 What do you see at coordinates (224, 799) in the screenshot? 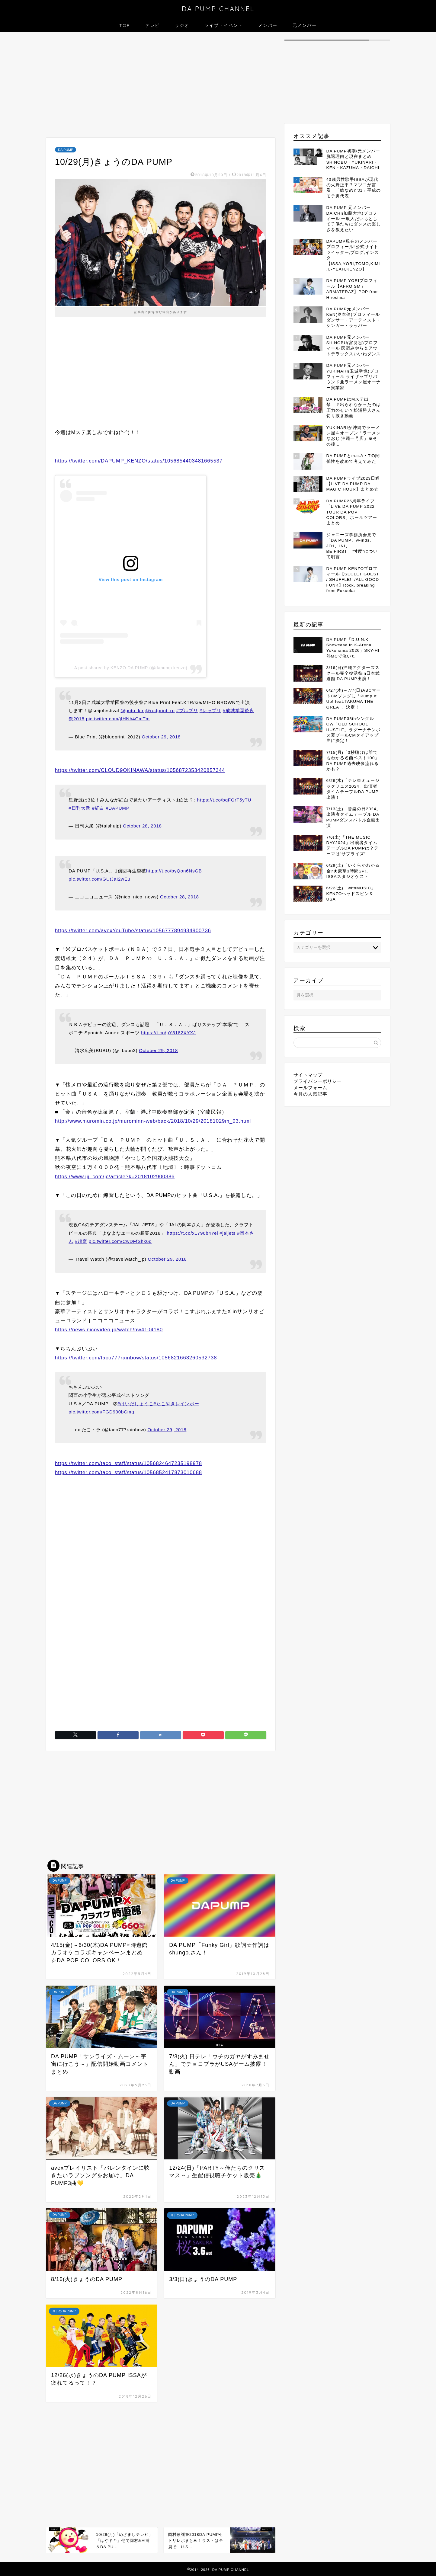
I see `https://t.co/bqFGrT5yTU` at bounding box center [224, 799].